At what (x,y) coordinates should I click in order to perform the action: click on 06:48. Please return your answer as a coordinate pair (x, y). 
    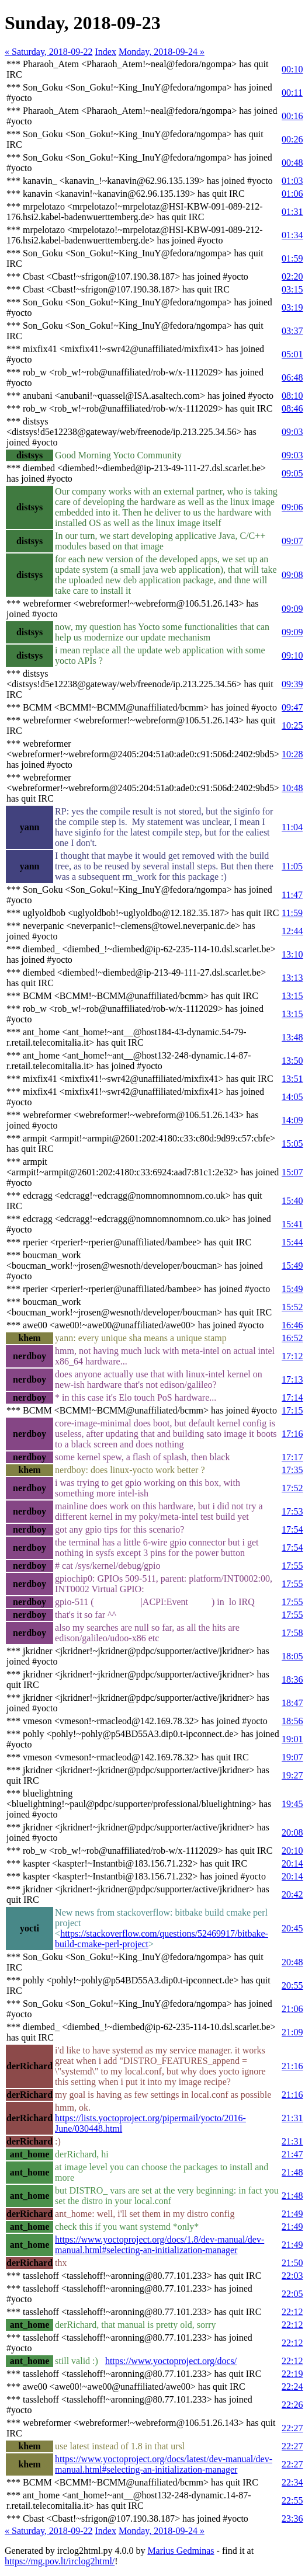
    Looking at the image, I should click on (292, 377).